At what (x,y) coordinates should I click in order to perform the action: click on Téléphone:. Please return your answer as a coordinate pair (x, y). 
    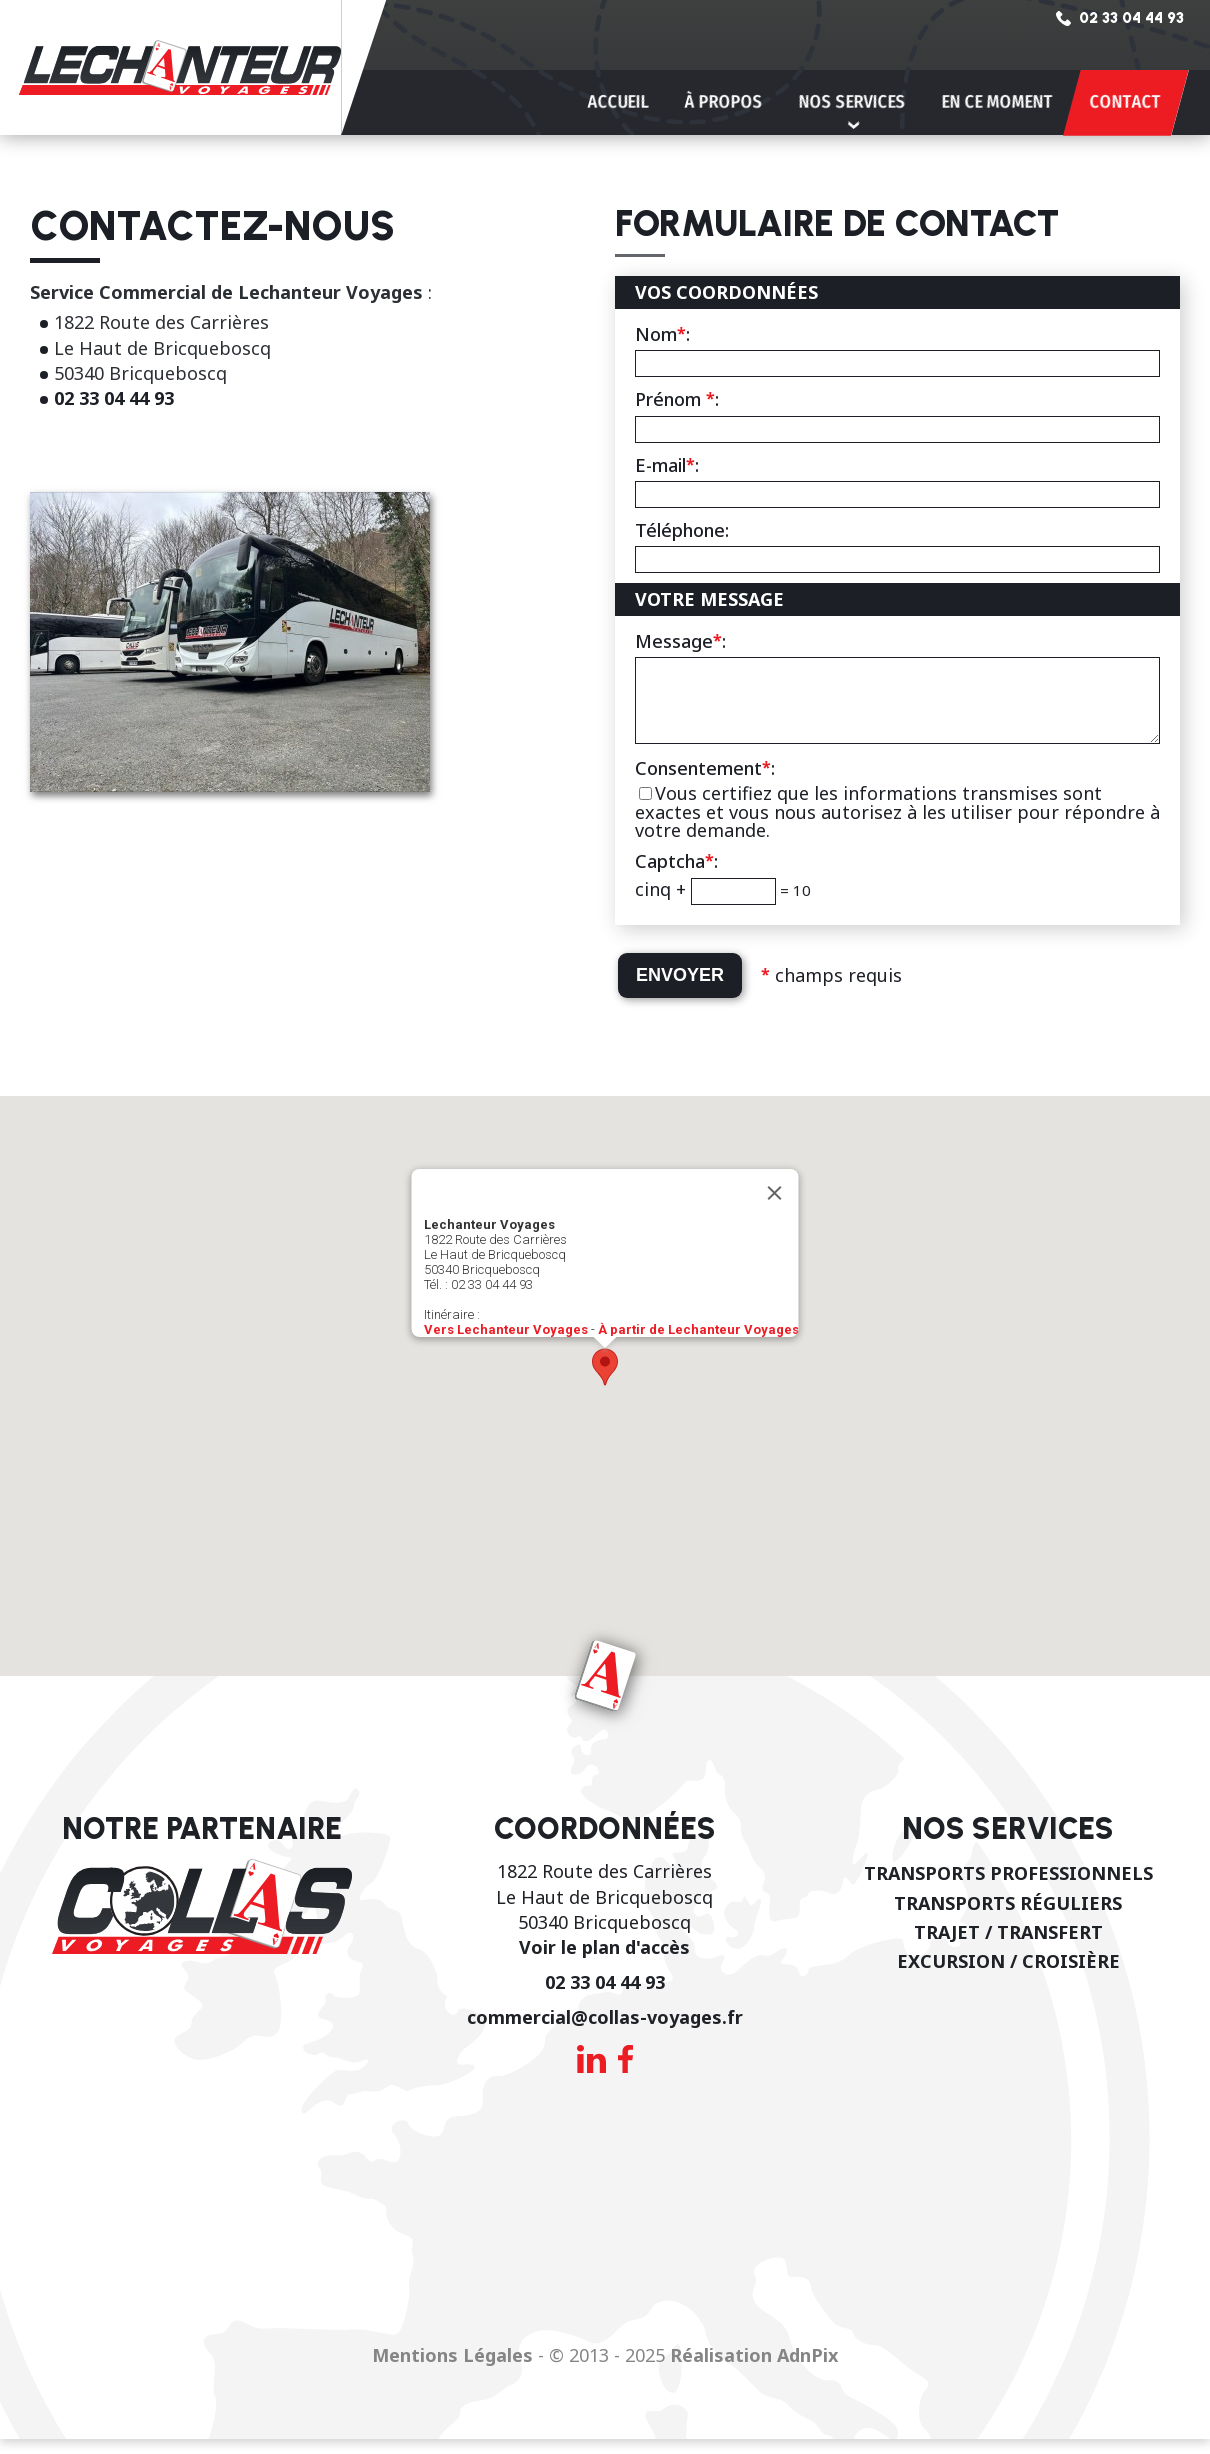
    Looking at the image, I should click on (682, 530).